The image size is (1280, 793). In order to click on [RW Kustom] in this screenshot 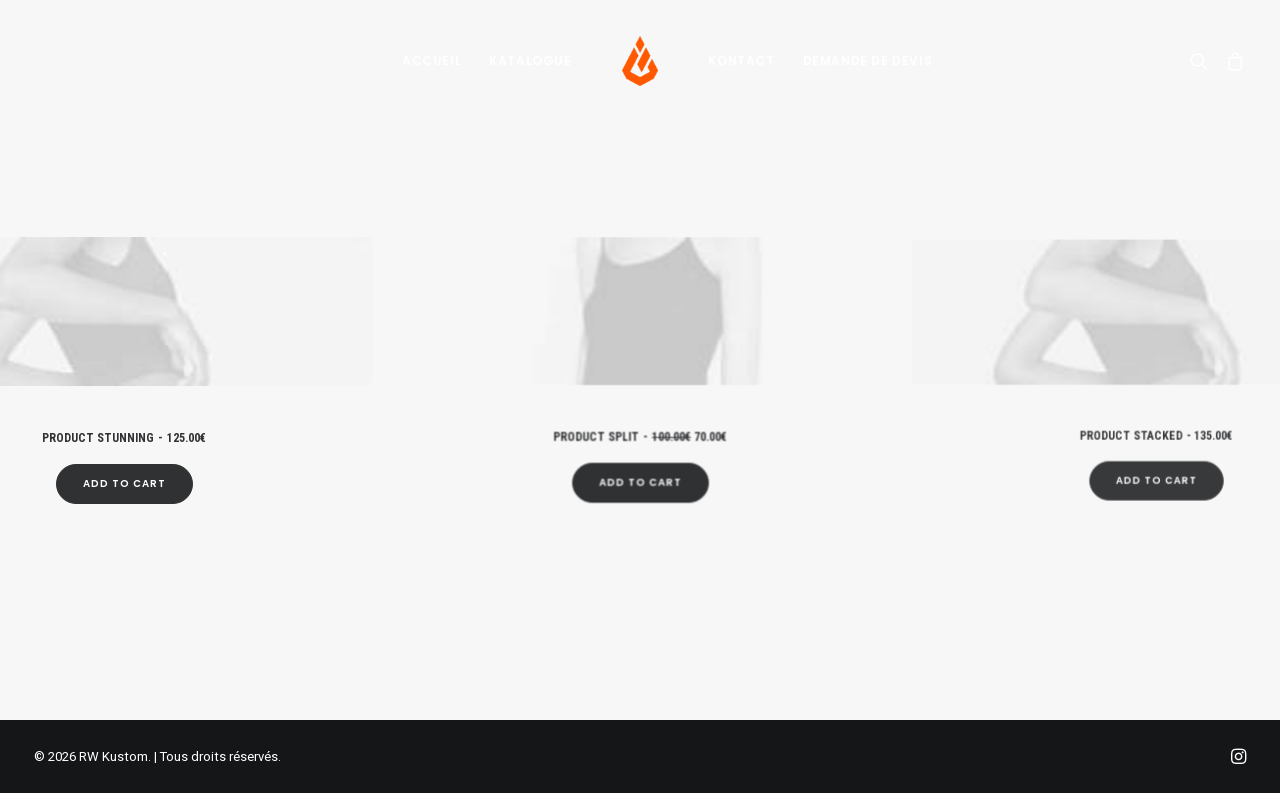, I will do `click(640, 61)`.